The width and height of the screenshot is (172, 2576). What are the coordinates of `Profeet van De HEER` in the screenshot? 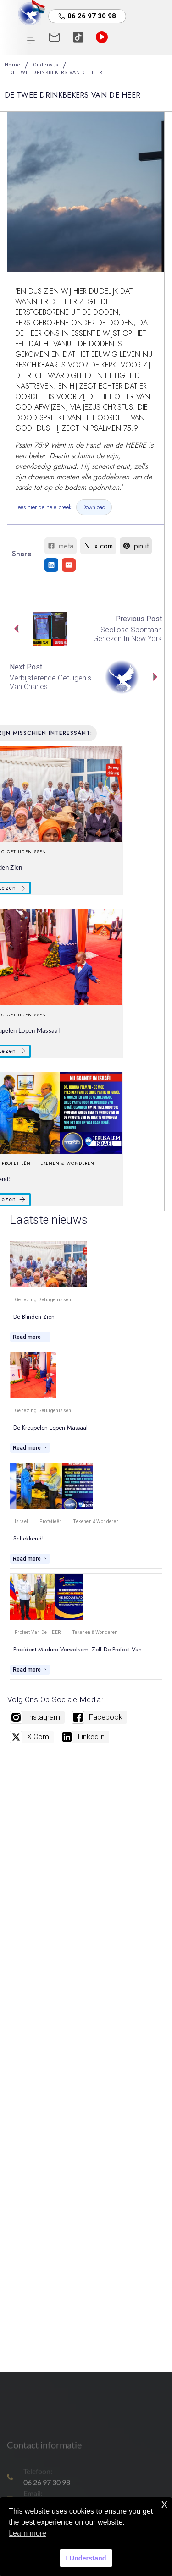 It's located at (38, 1632).